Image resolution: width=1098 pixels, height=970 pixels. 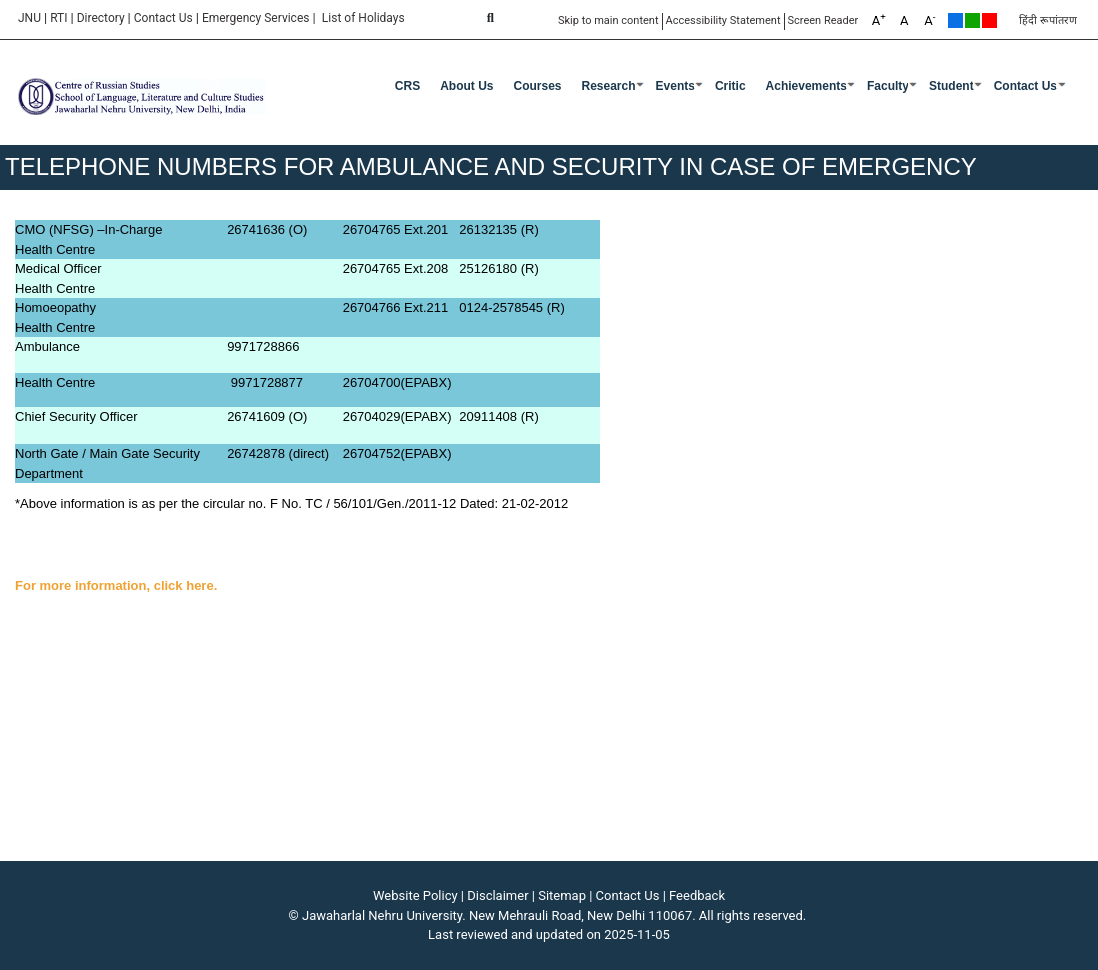 I want to click on Feedback, so click(x=697, y=895).